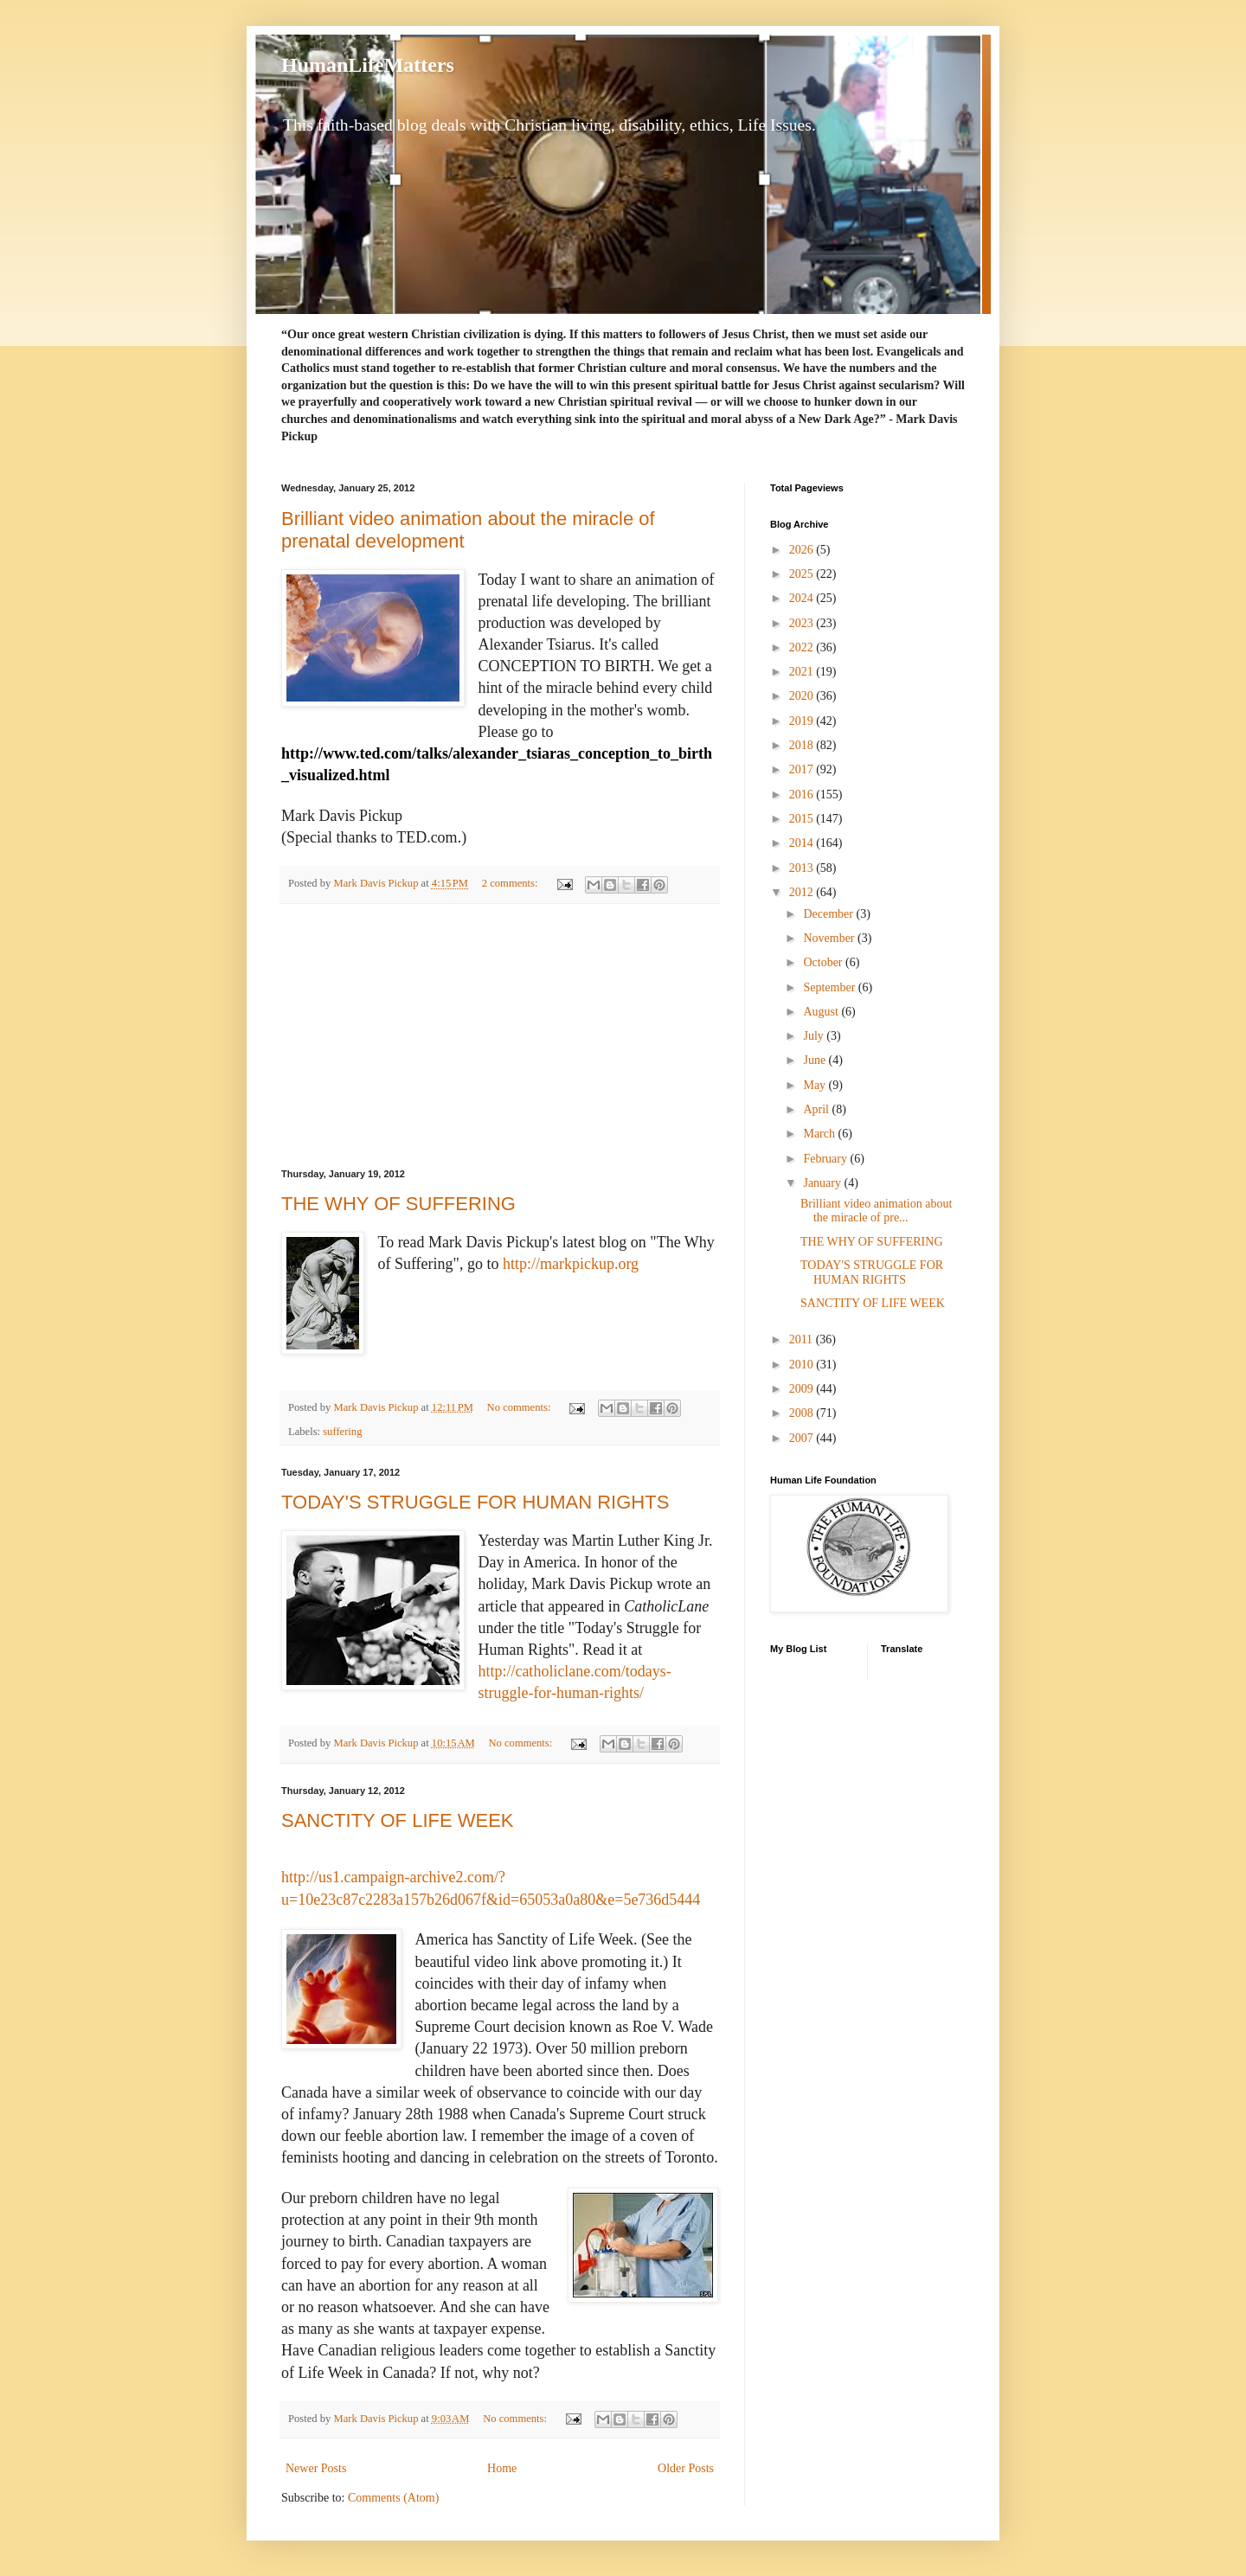 The image size is (1246, 2576). Describe the element at coordinates (822, 1011) in the screenshot. I see `August` at that location.